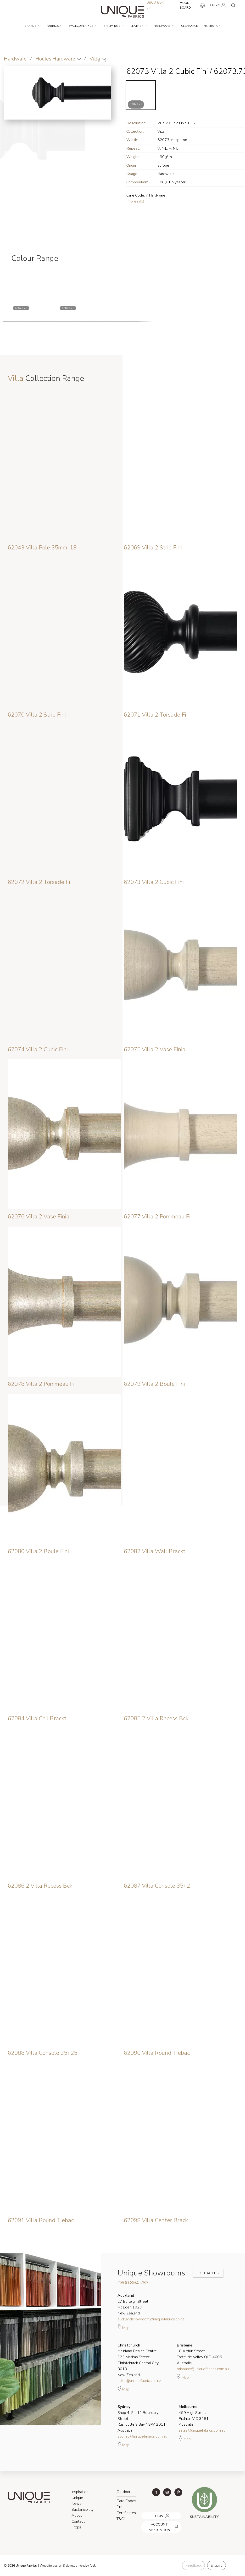  I want to click on Map, so click(123, 2327).